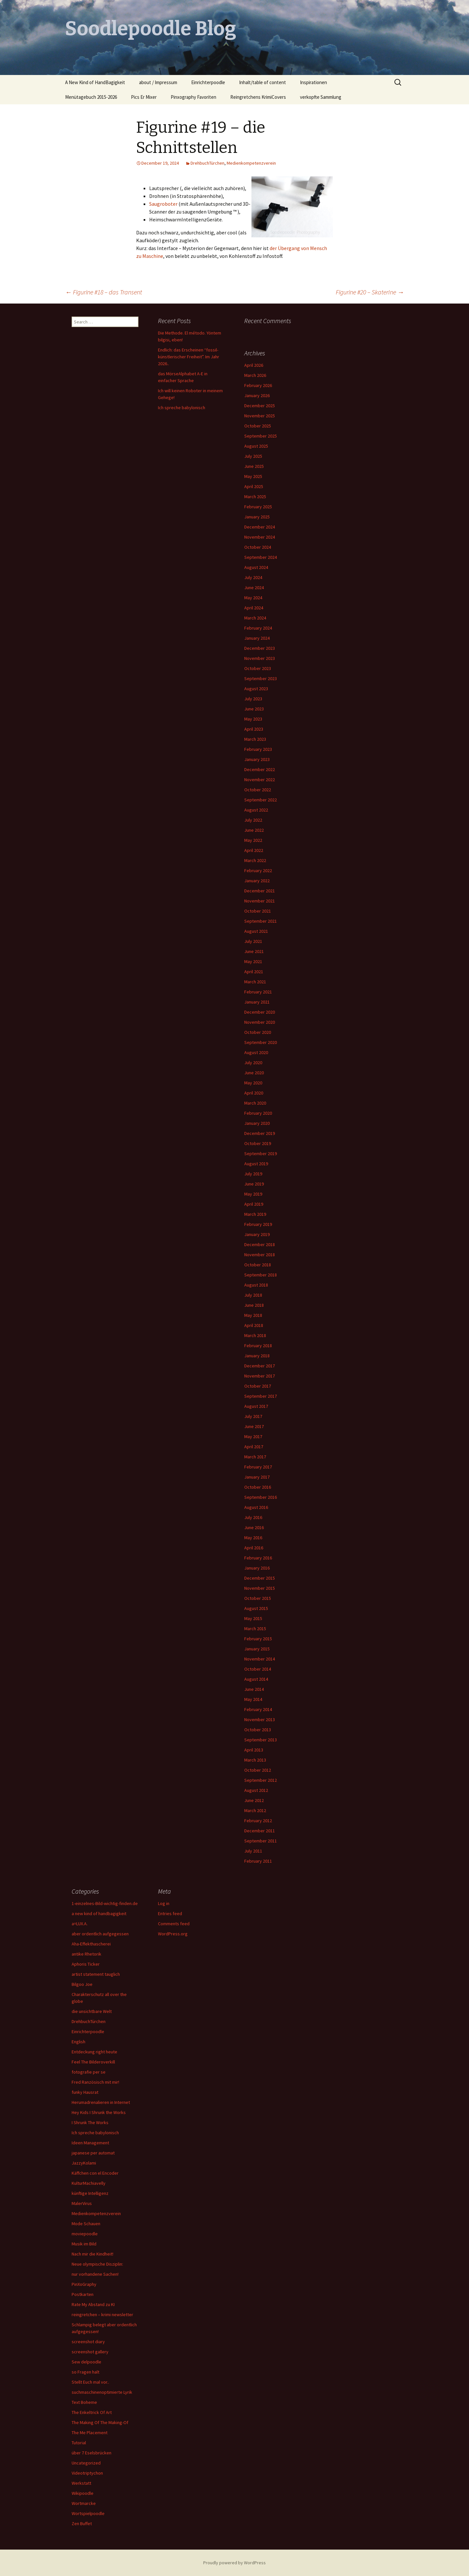 The image size is (469, 2576). Describe the element at coordinates (93, 2062) in the screenshot. I see `Feel The Bilderoverkill` at that location.